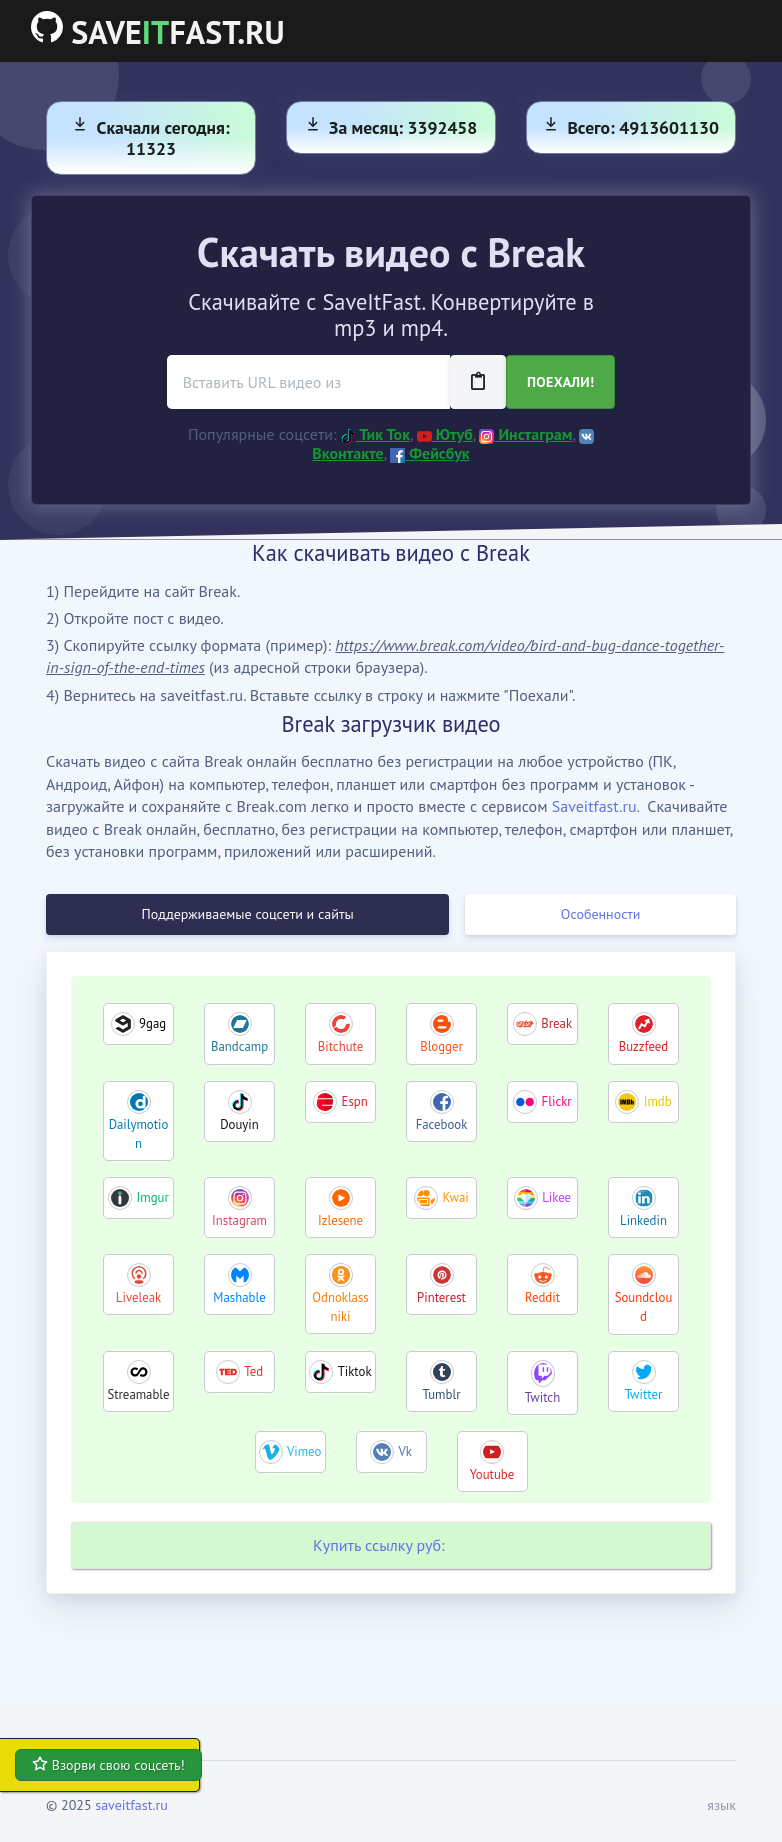 This screenshot has width=782, height=1842. I want to click on Bitchute, so click(340, 1046).